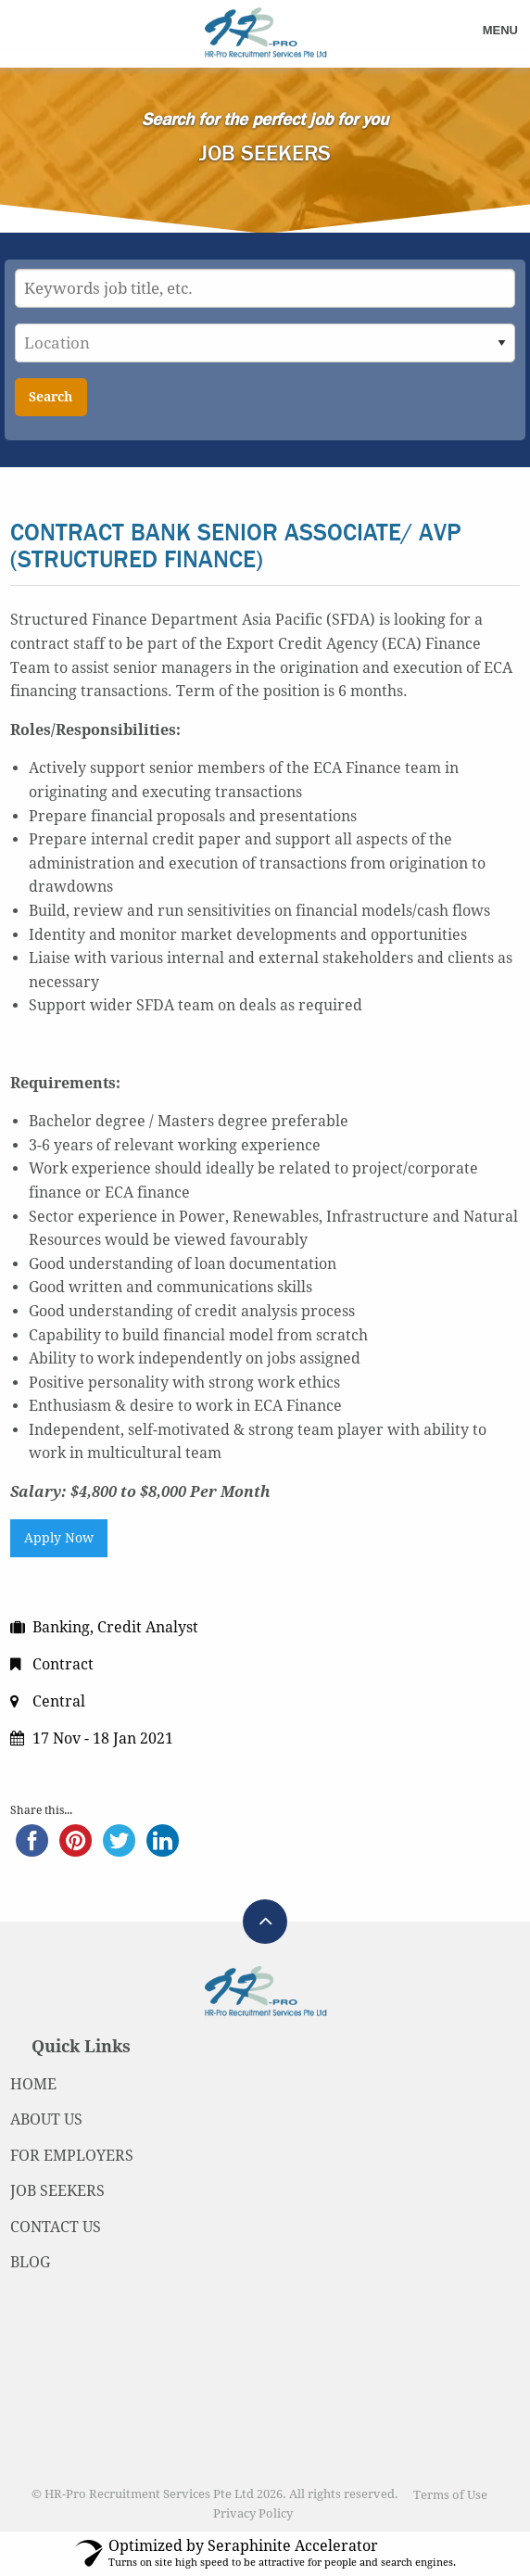 This screenshot has width=530, height=2576. I want to click on BLOG, so click(30, 2262).